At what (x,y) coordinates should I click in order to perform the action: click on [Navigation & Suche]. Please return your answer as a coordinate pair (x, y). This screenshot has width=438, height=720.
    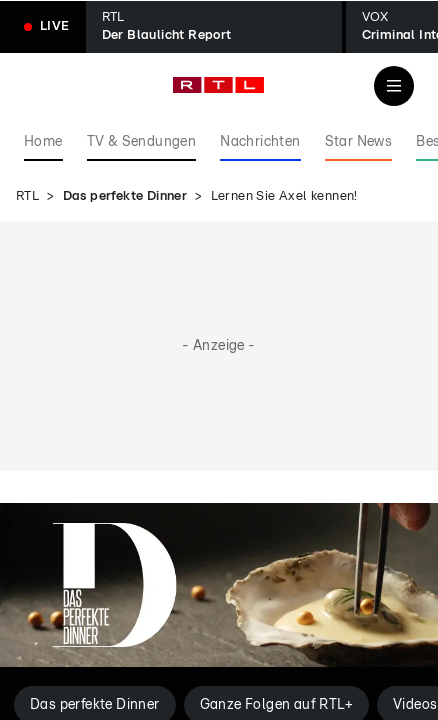
    Looking at the image, I should click on (394, 86).